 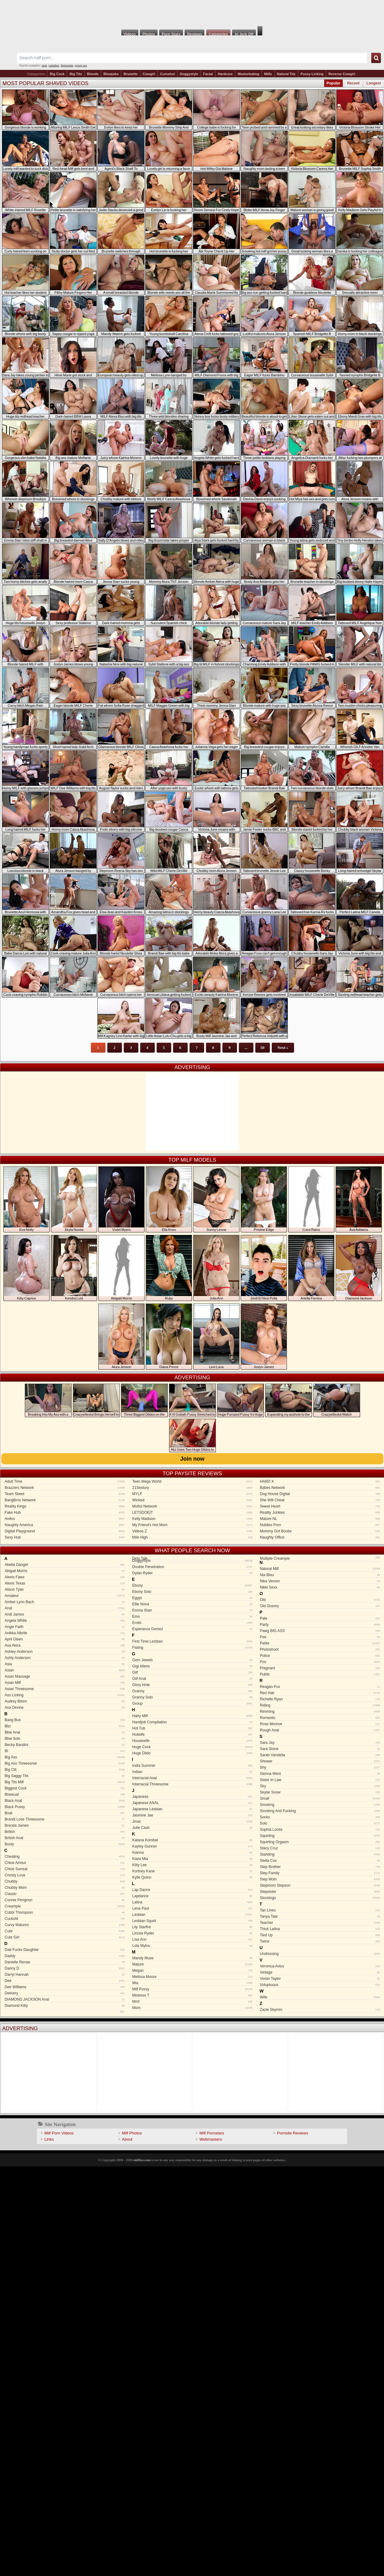 I want to click on BI, so click(x=65, y=1751).